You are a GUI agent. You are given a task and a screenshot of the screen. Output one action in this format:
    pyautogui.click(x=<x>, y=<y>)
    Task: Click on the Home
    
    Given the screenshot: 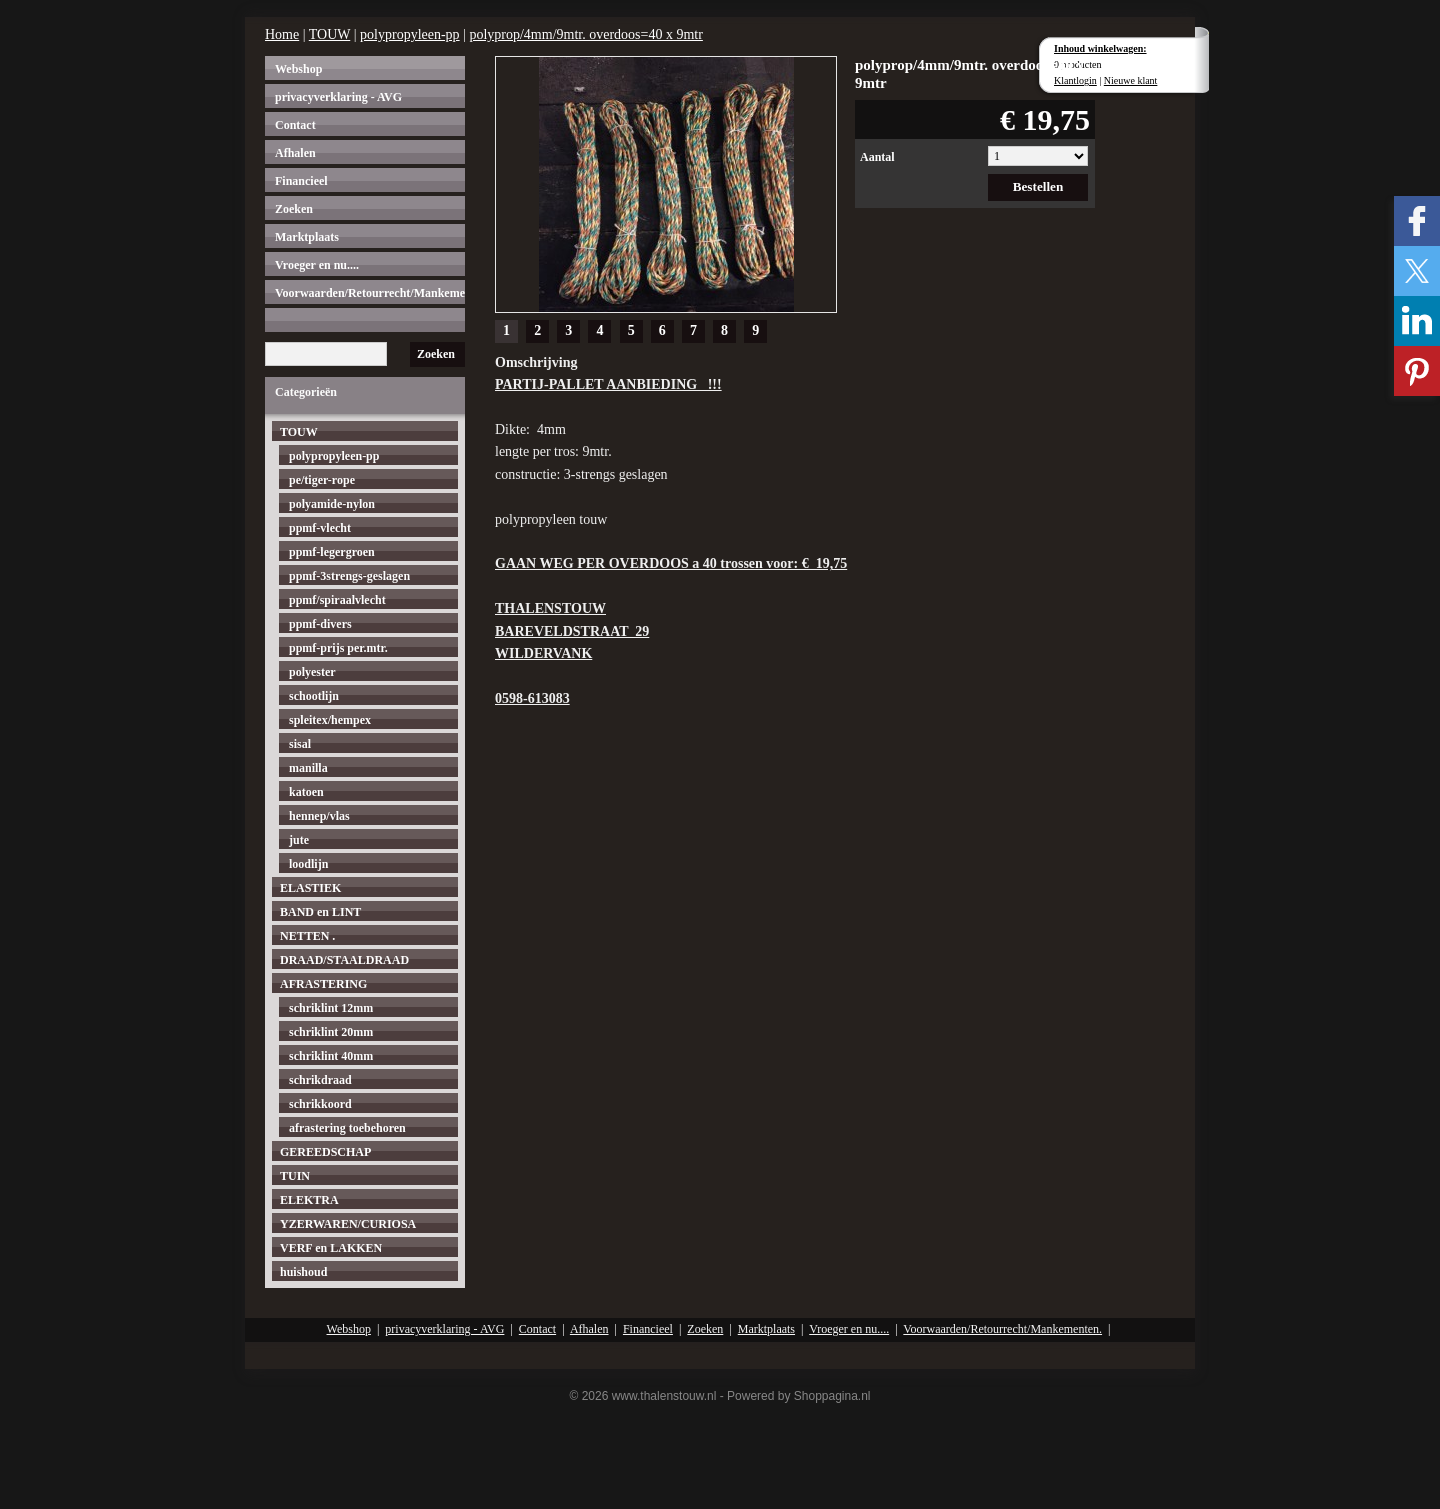 What is the action you would take?
    pyautogui.click(x=282, y=34)
    